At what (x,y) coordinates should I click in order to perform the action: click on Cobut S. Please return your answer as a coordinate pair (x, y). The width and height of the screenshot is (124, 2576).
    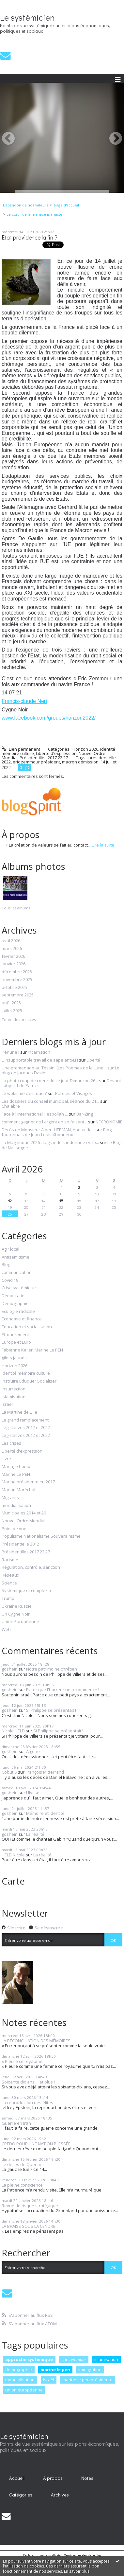
    Looking at the image, I should click on (9, 1772).